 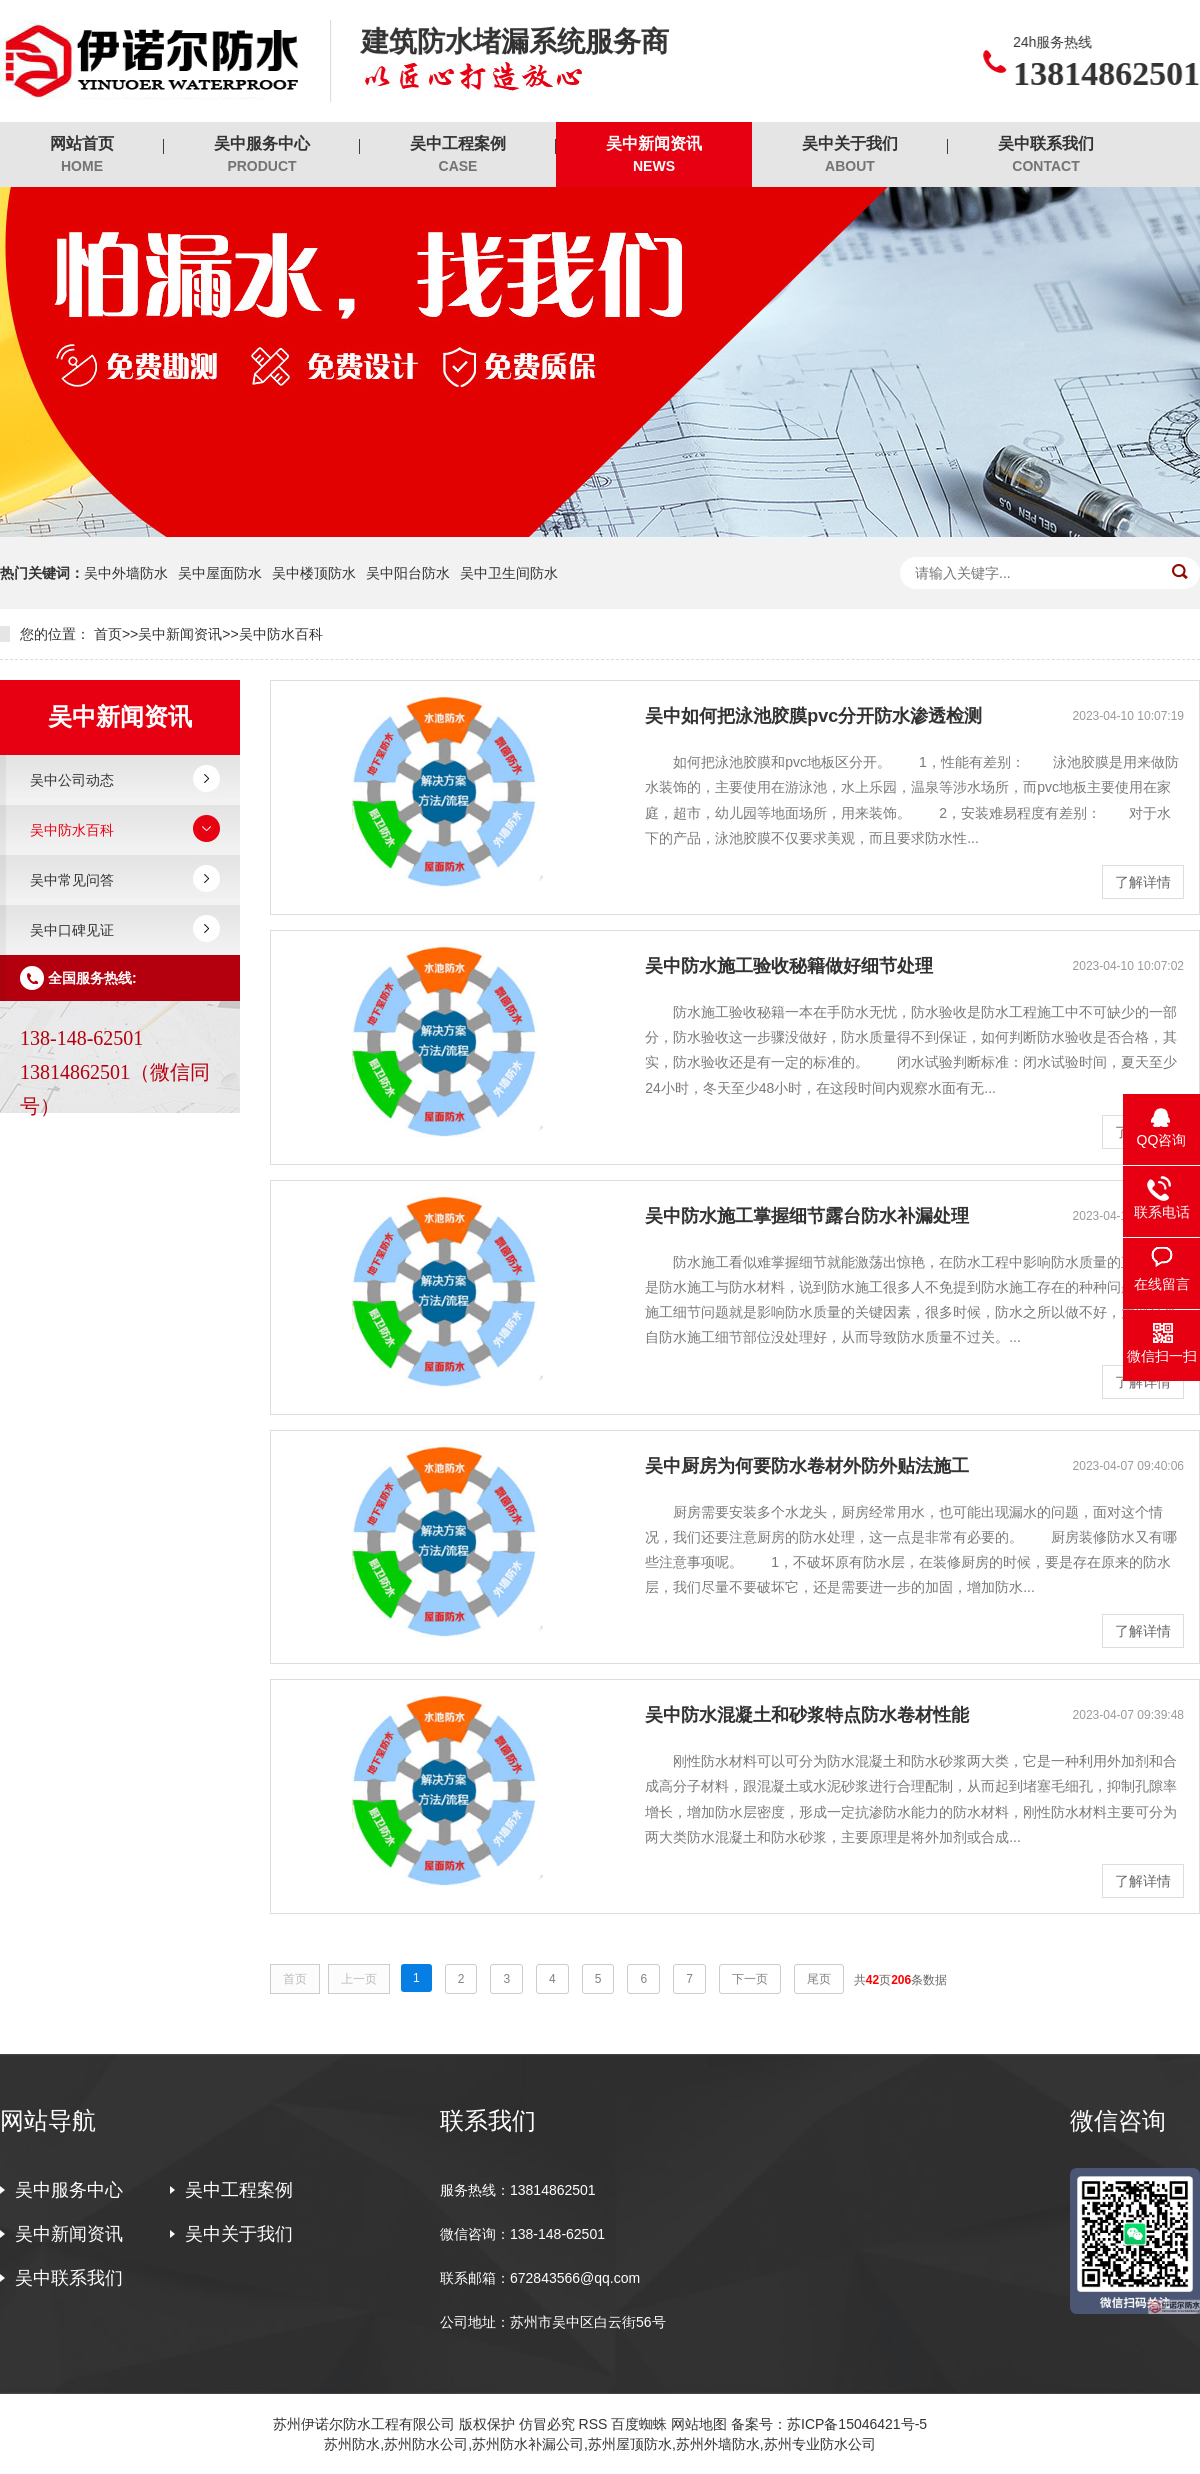 I want to click on 吴中屋面防水, so click(x=220, y=573).